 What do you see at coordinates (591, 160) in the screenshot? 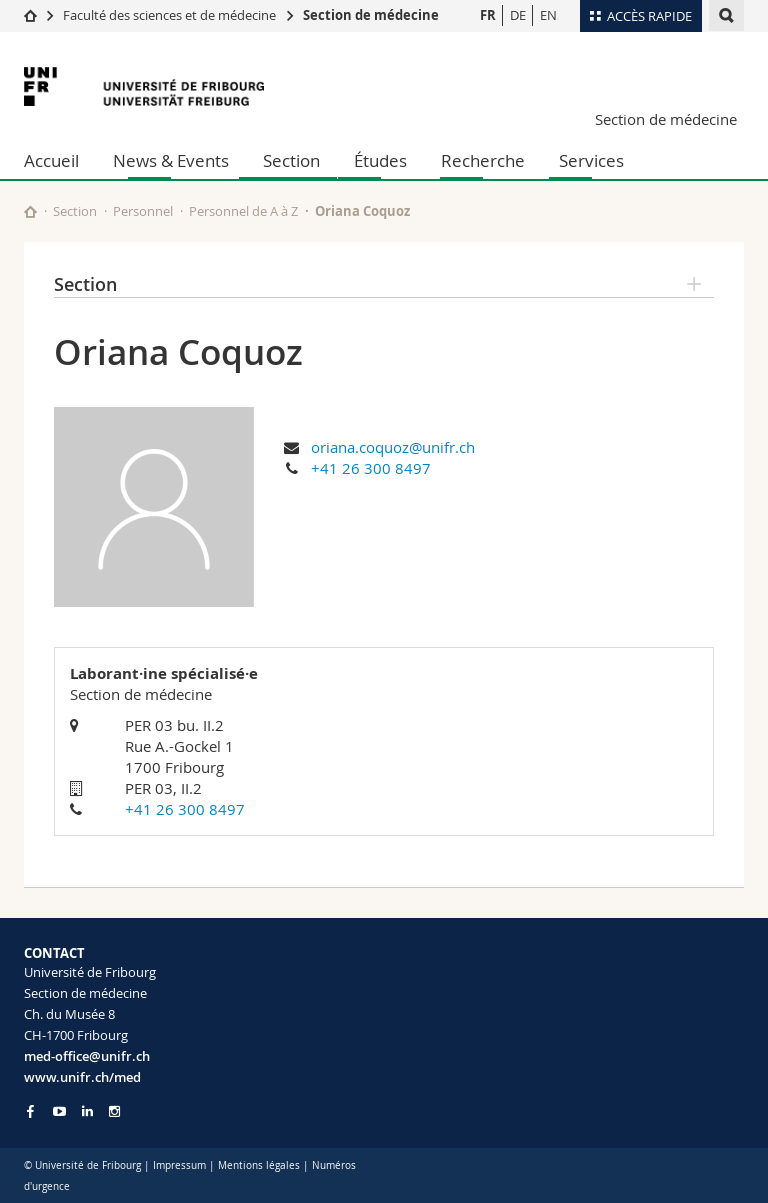
I see `Services` at bounding box center [591, 160].